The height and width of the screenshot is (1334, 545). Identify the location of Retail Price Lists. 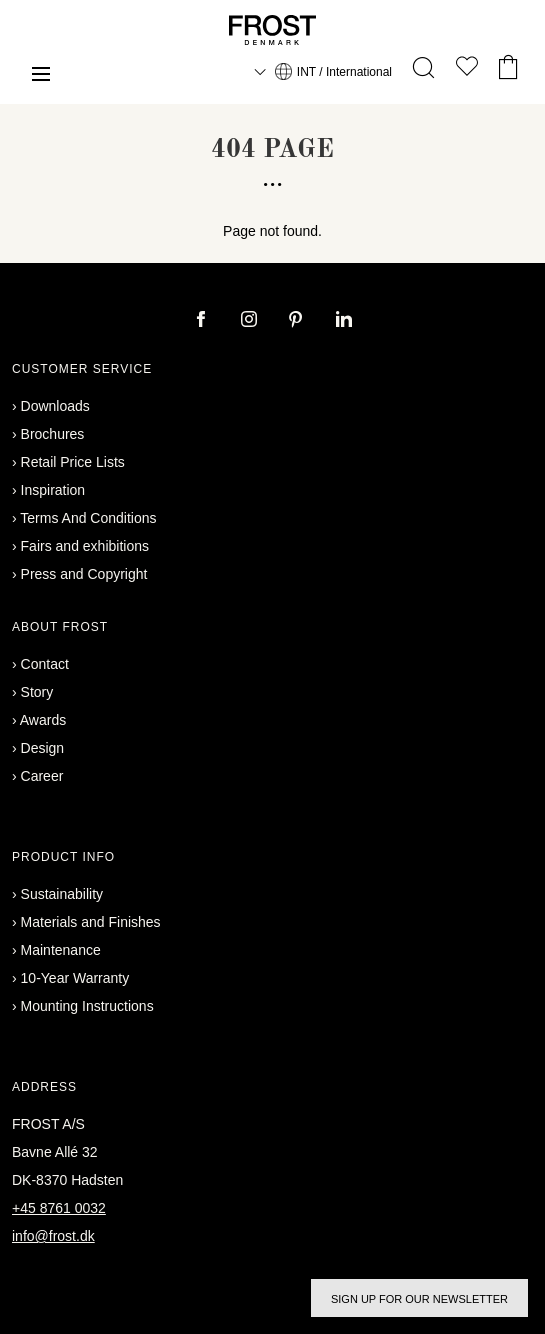
(73, 462).